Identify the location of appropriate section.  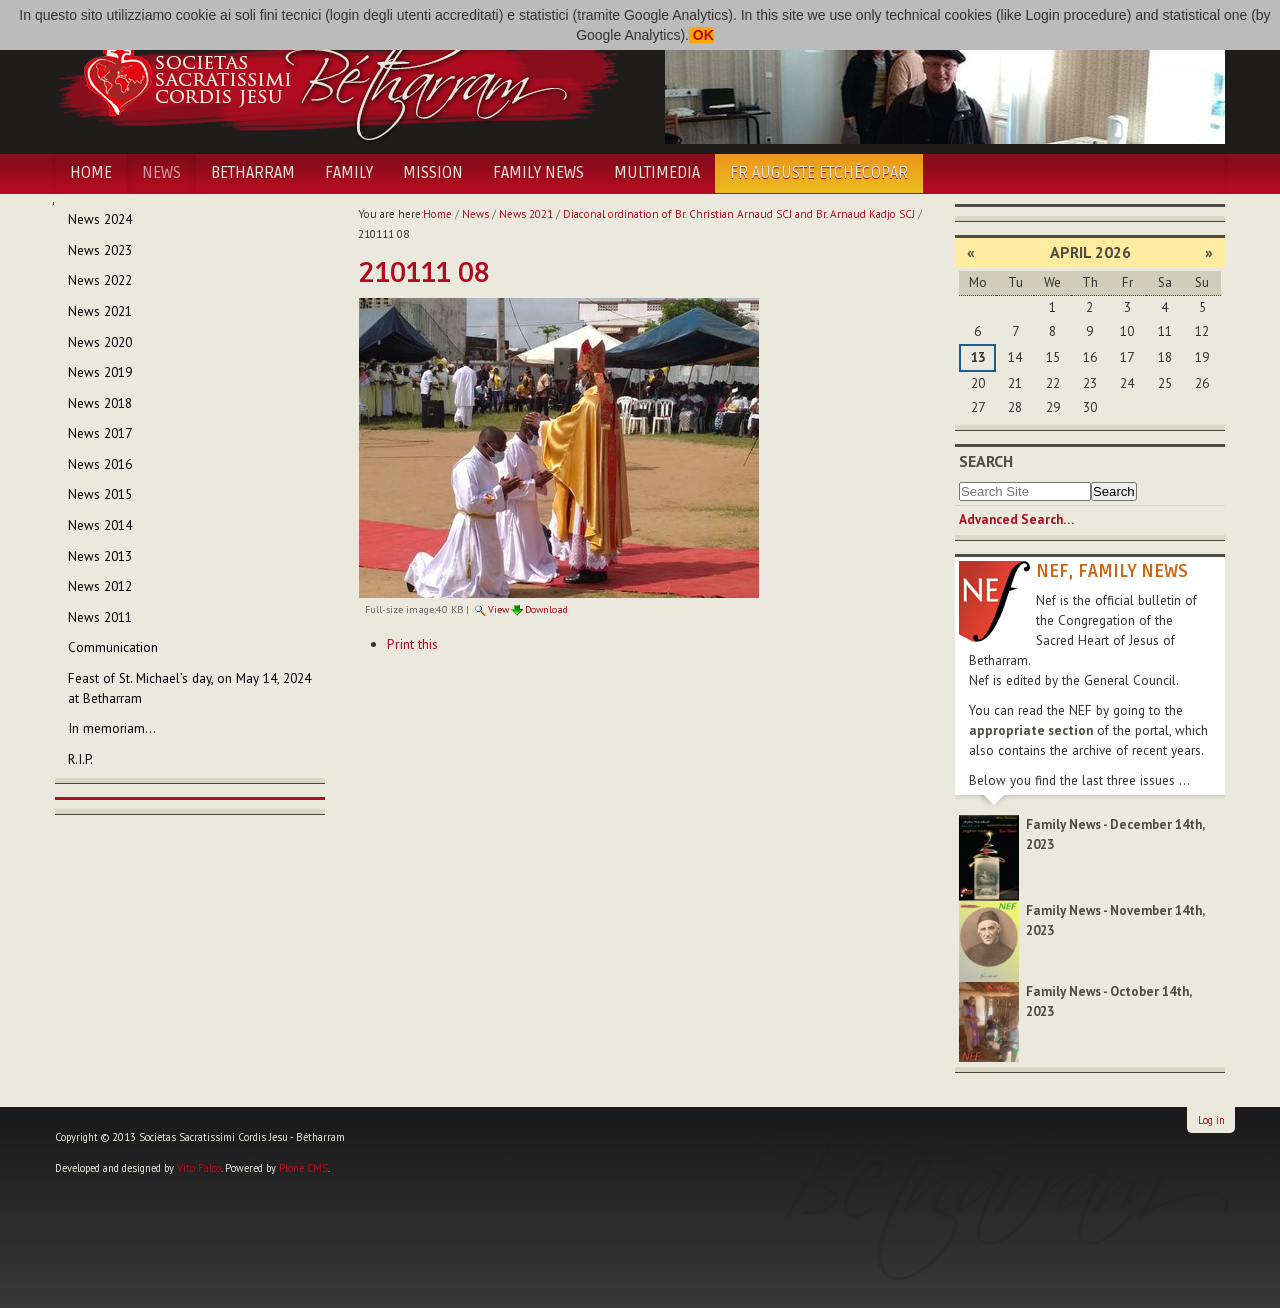
(1031, 730).